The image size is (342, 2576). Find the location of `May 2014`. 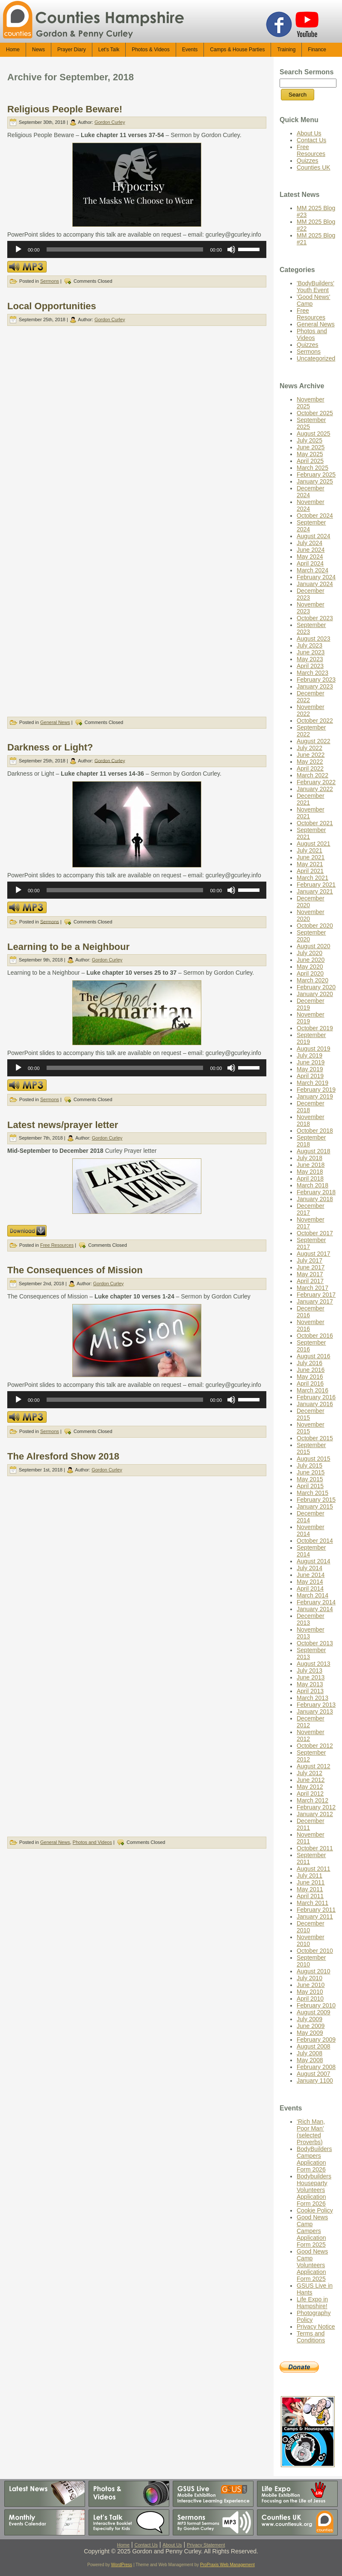

May 2014 is located at coordinates (310, 1581).